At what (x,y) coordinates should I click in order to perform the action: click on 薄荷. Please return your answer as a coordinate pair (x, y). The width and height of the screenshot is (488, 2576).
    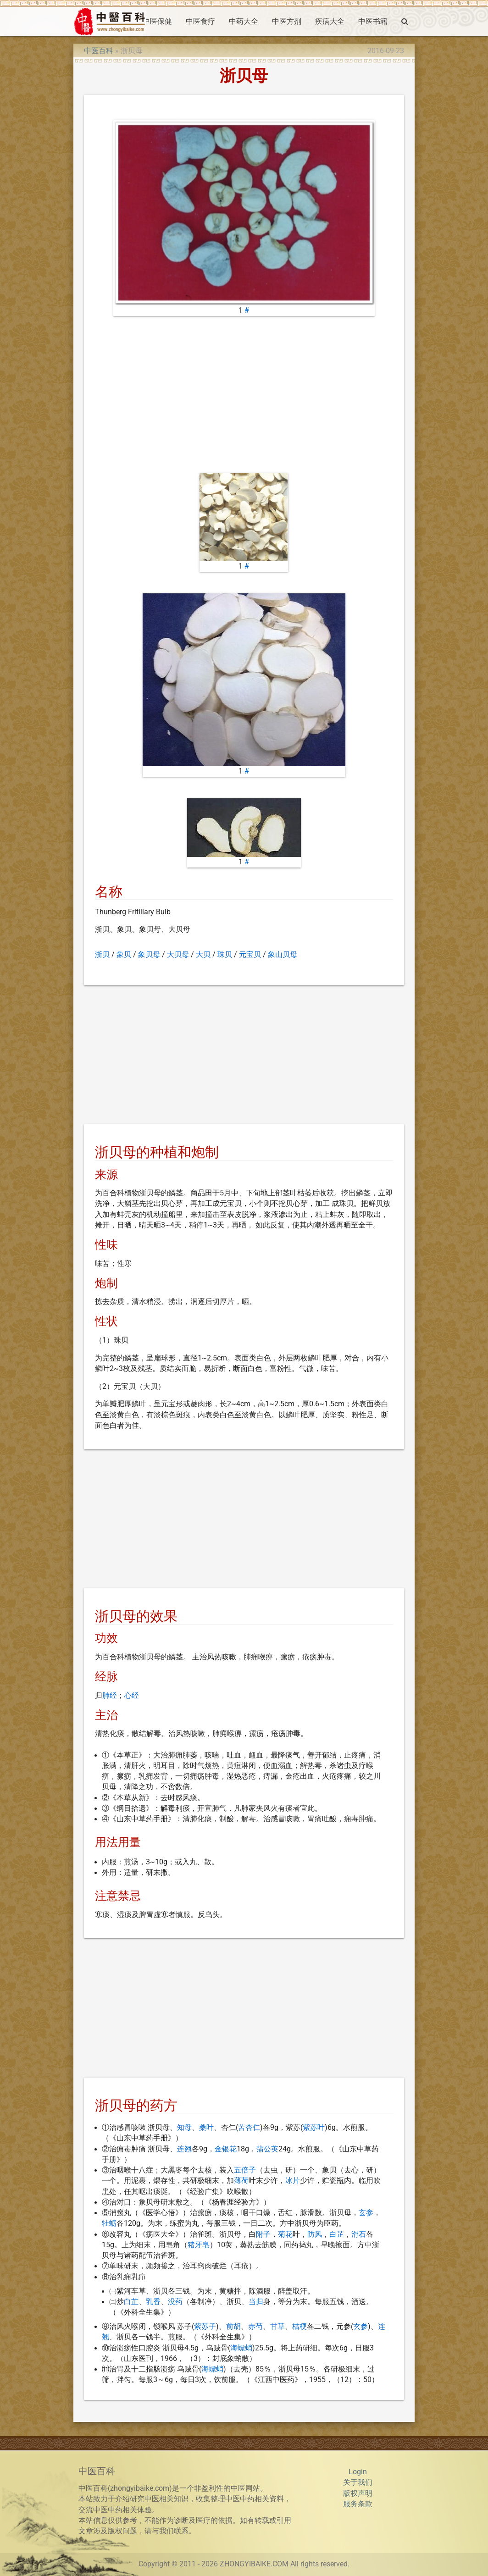
    Looking at the image, I should click on (241, 2181).